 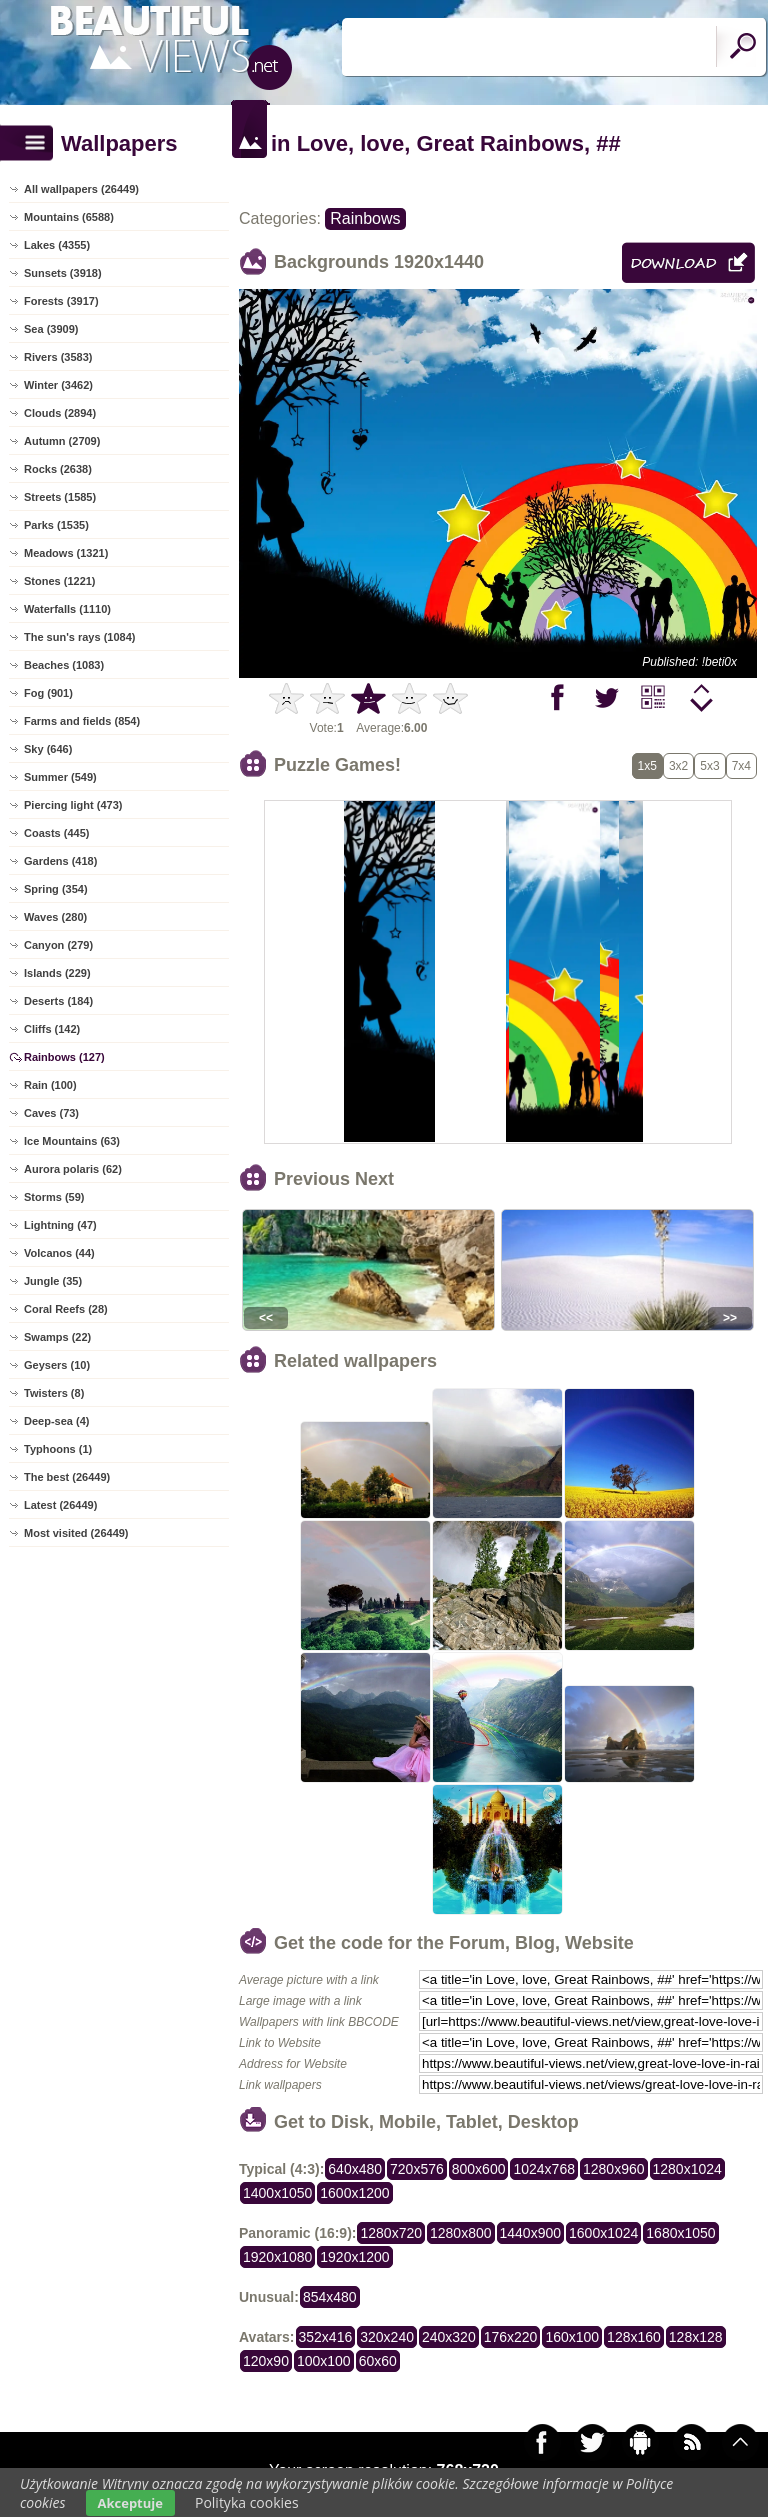 What do you see at coordinates (66, 1309) in the screenshot?
I see `Coral Reefs (28)` at bounding box center [66, 1309].